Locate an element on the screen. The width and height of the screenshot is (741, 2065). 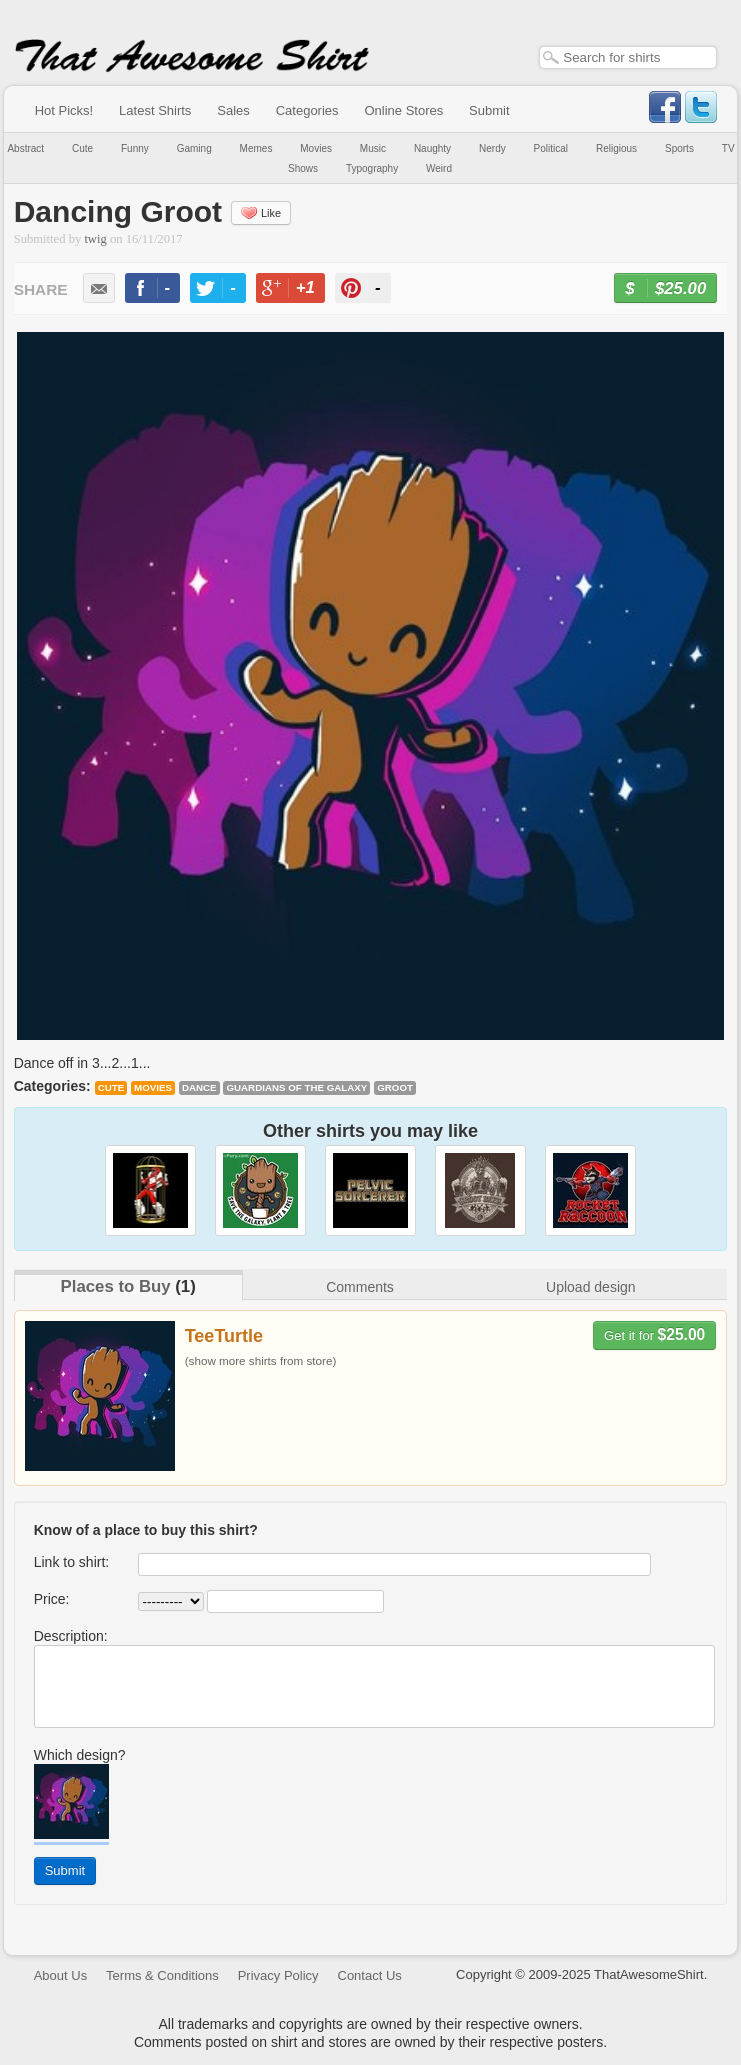
Description: is located at coordinates (71, 1636).